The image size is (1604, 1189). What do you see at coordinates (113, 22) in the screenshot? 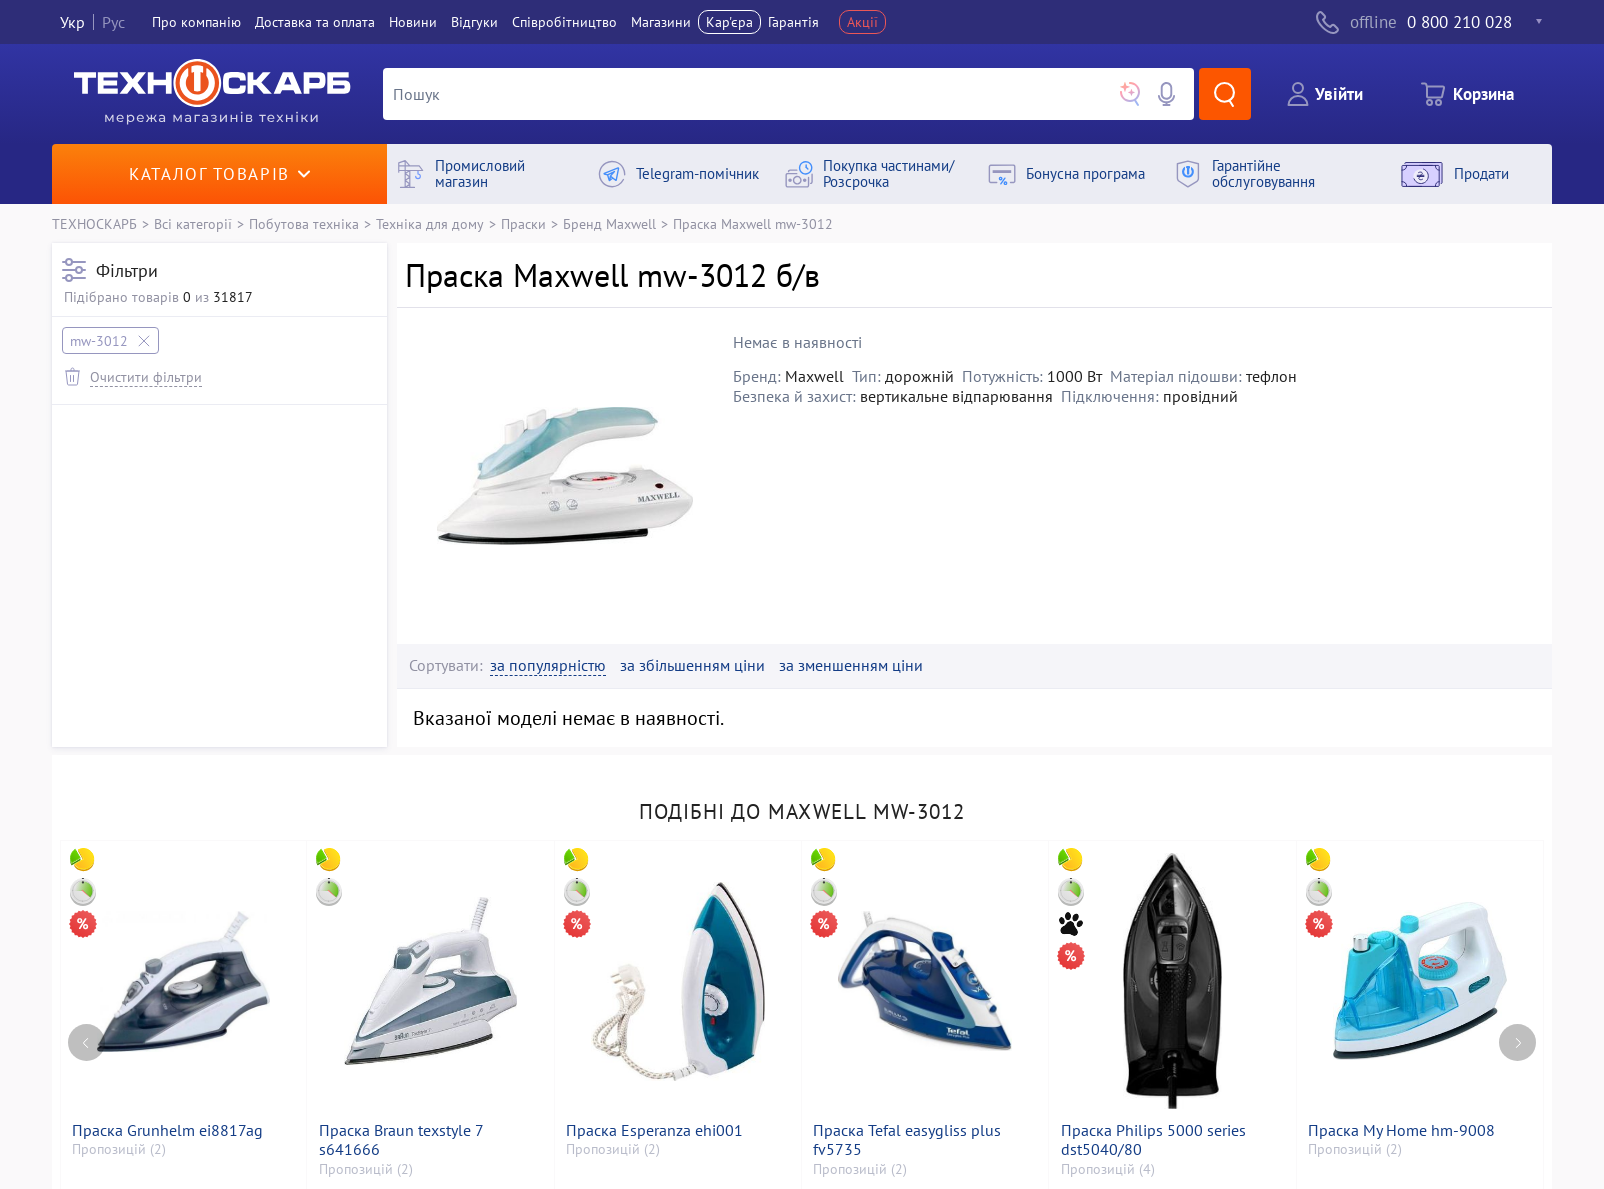
I see `Рус` at bounding box center [113, 22].